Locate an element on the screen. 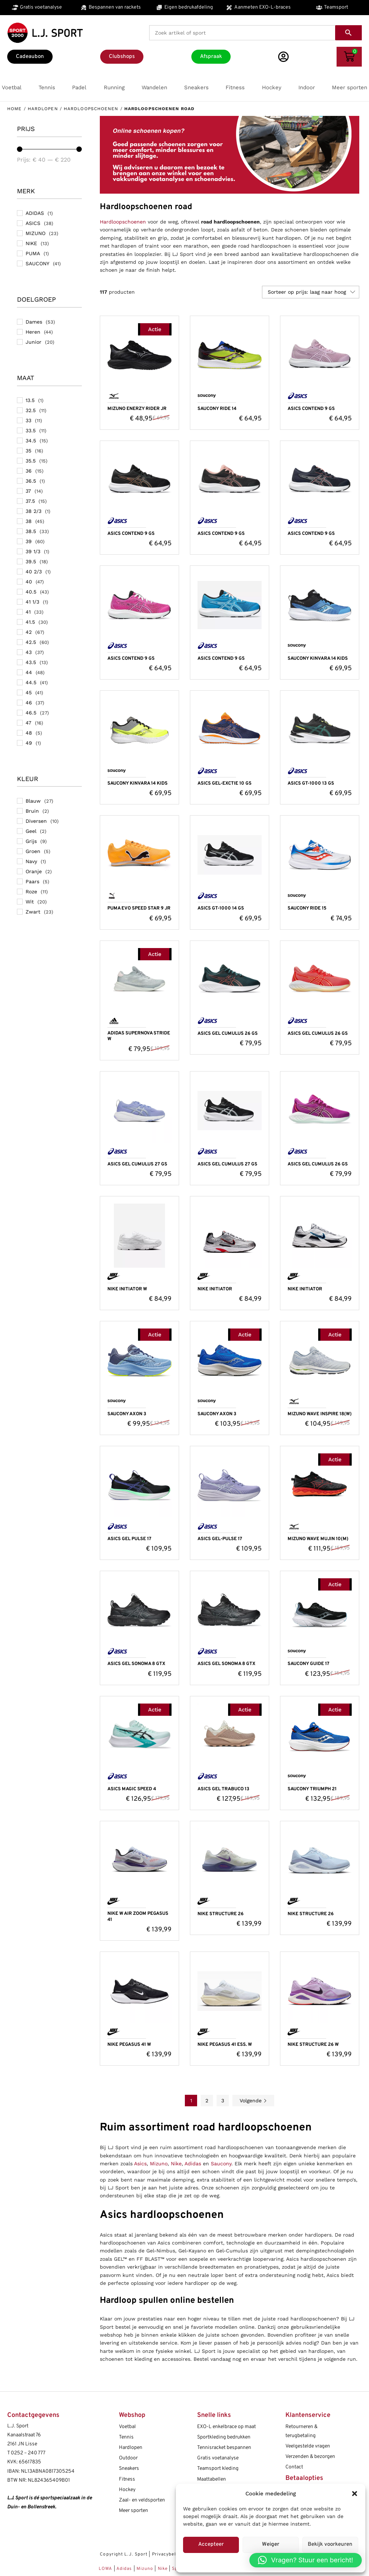  Veelgestelde vragen is located at coordinates (307, 2446).